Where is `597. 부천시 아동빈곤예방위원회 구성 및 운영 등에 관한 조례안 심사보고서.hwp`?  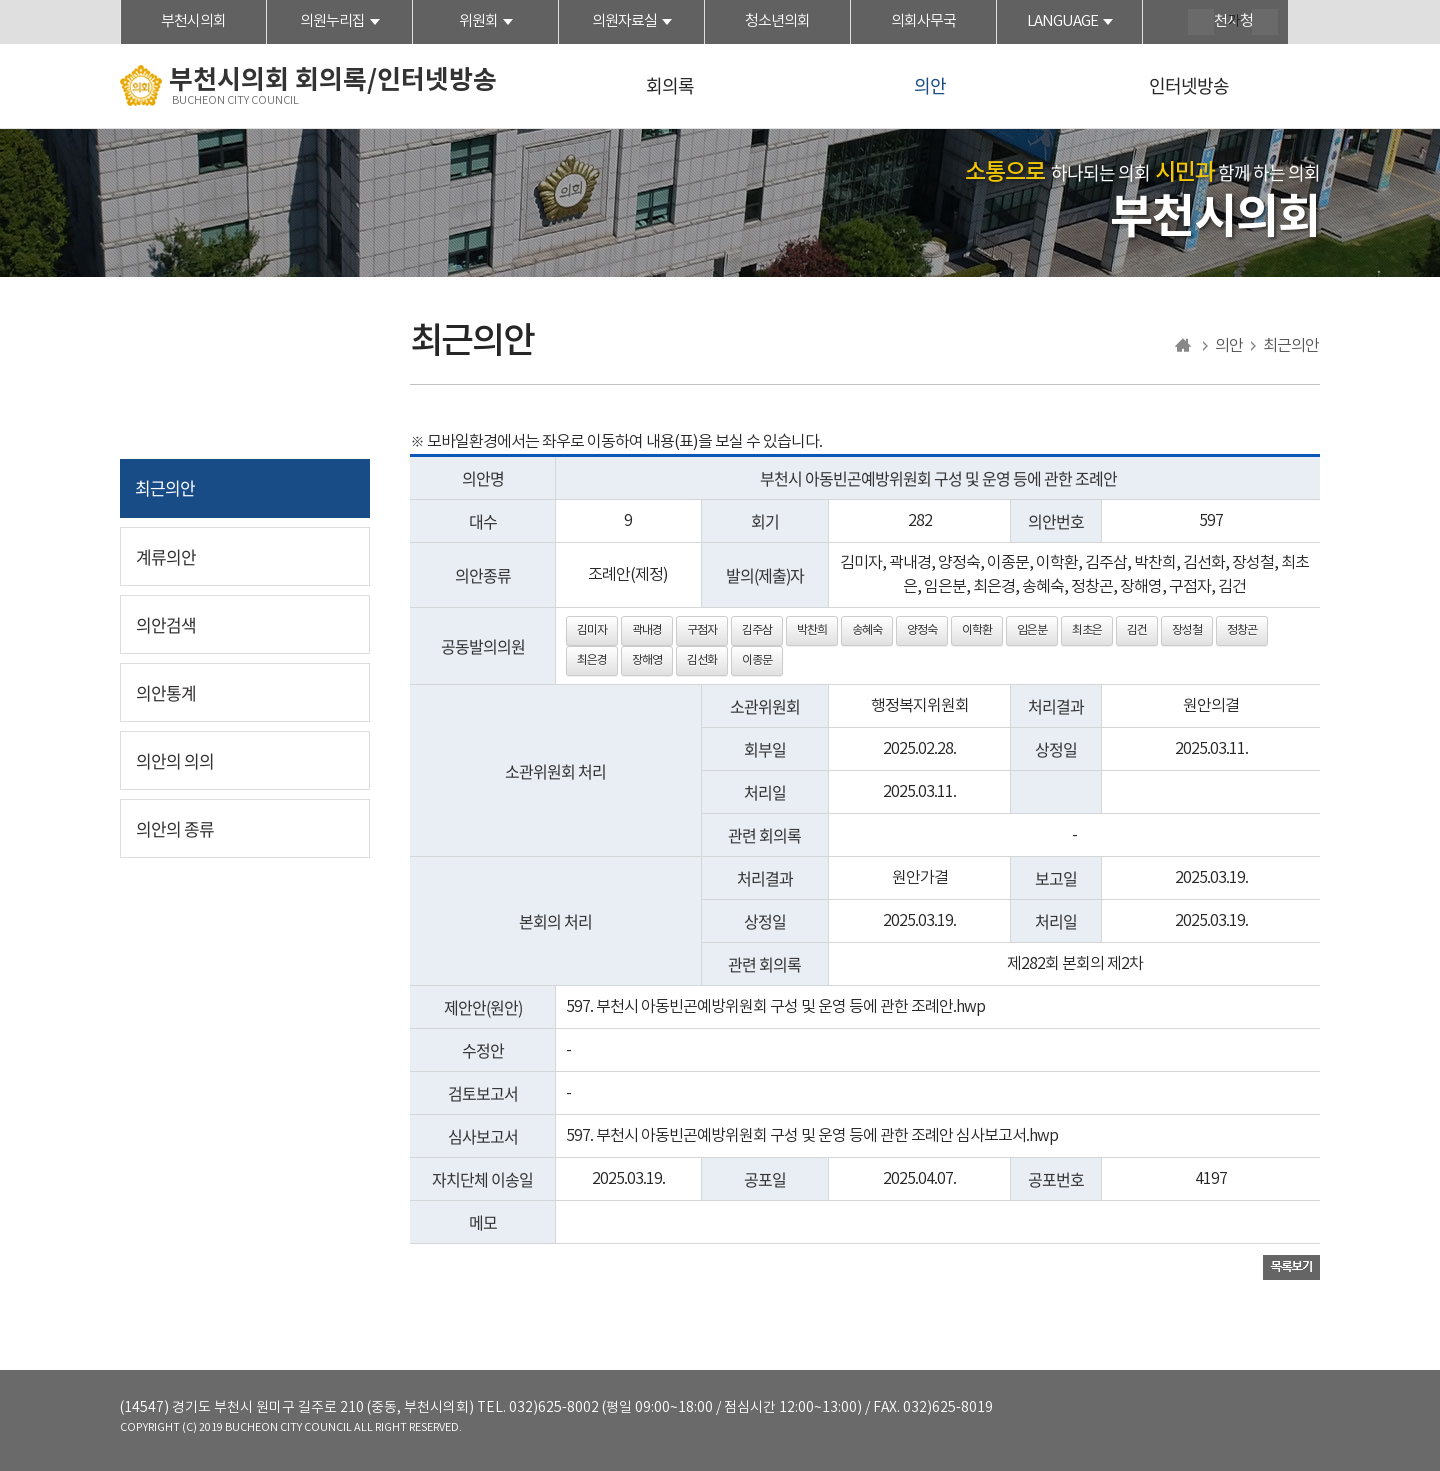 597. 부천시 아동빈곤예방위원회 구성 및 운영 등에 관한 조례안 심사보고서.hwp is located at coordinates (812, 1136).